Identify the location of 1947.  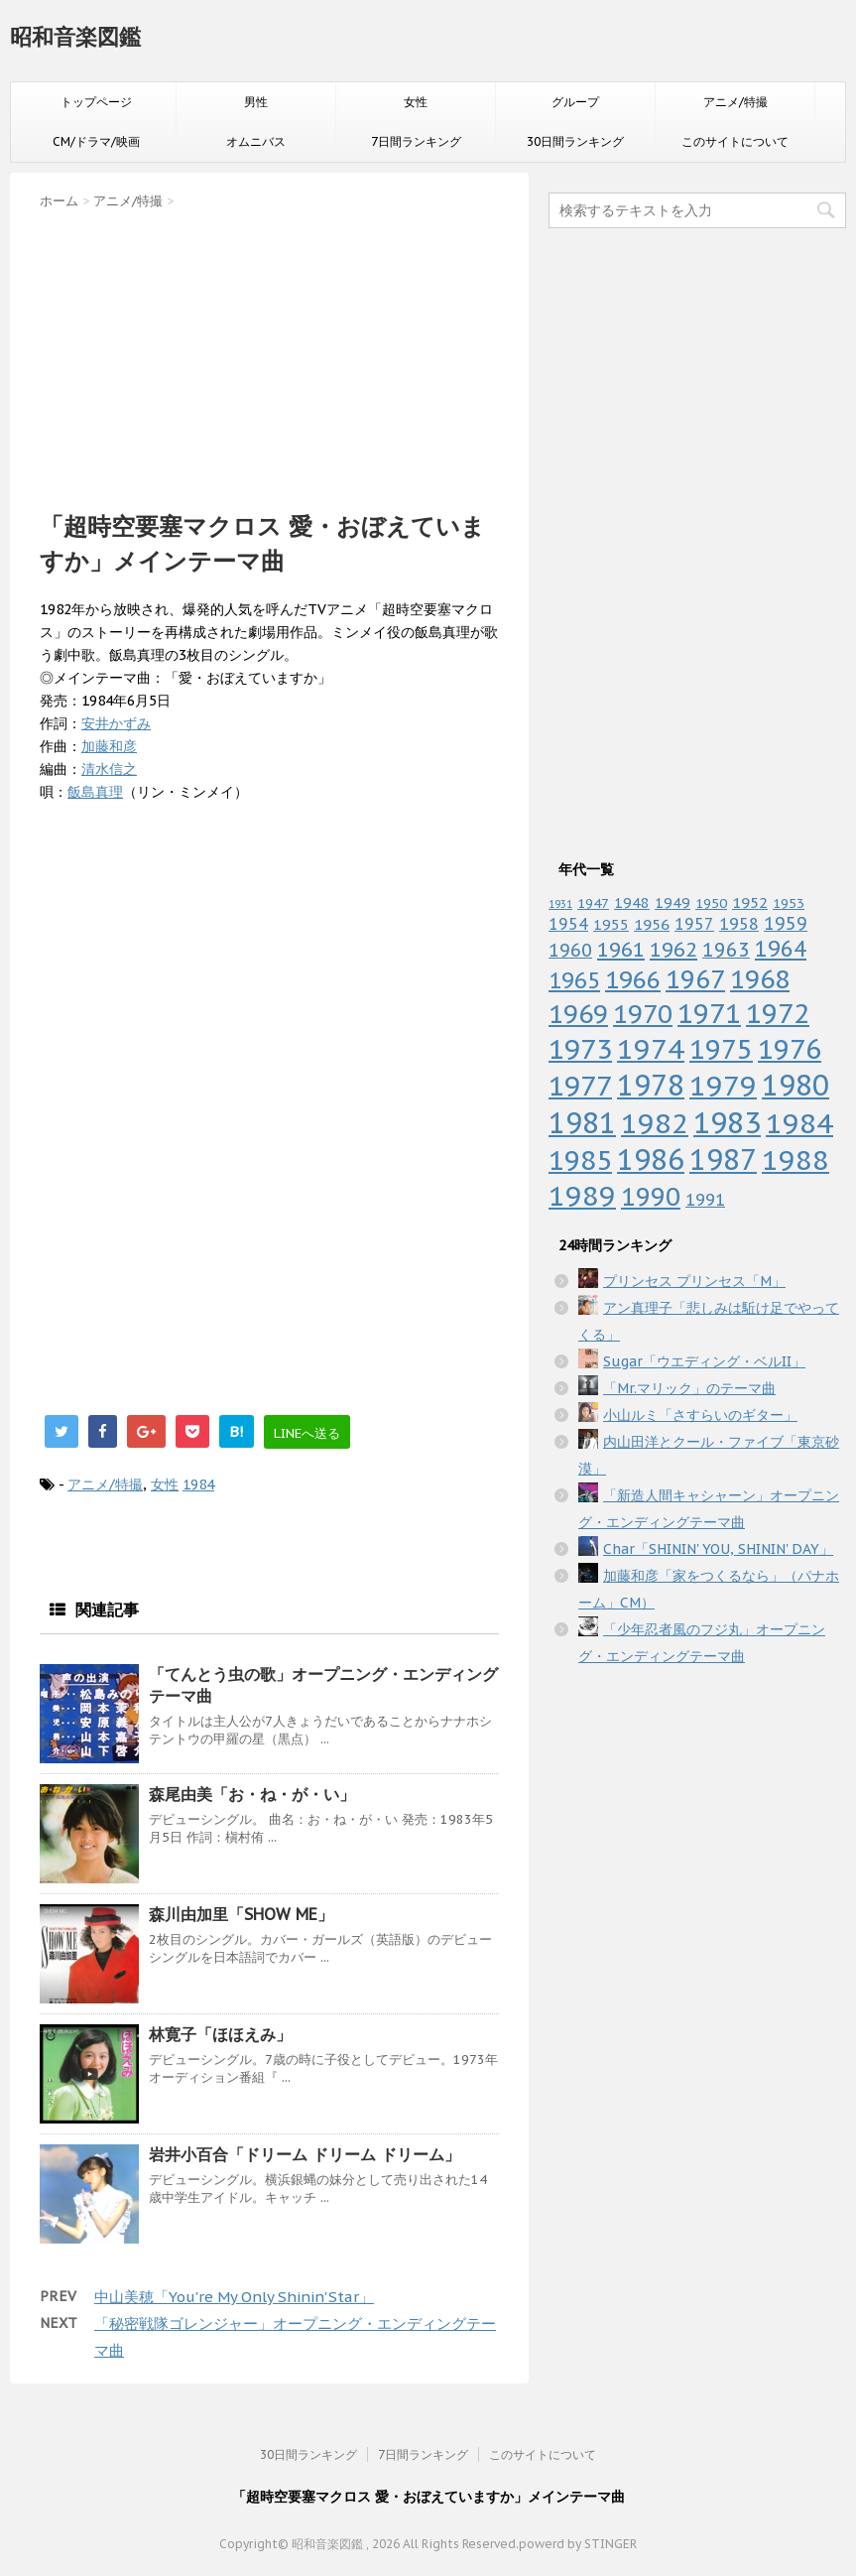
(593, 903).